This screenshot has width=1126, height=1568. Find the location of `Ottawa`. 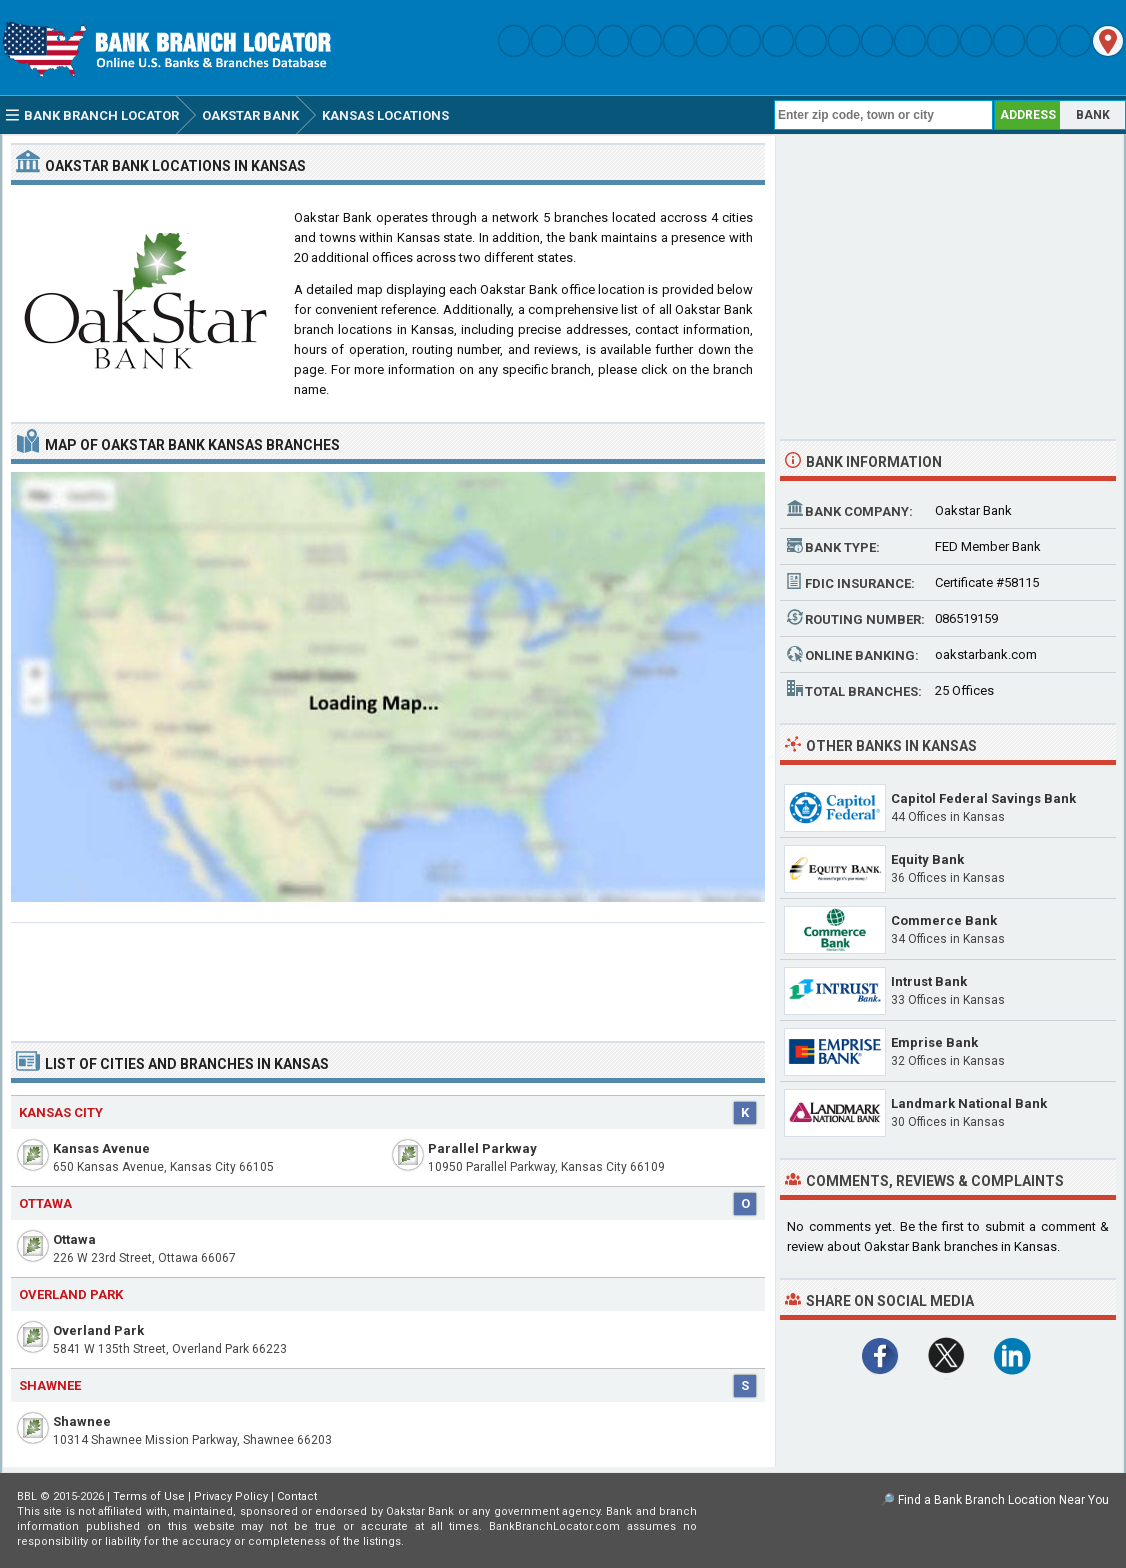

Ottawa is located at coordinates (74, 1239).